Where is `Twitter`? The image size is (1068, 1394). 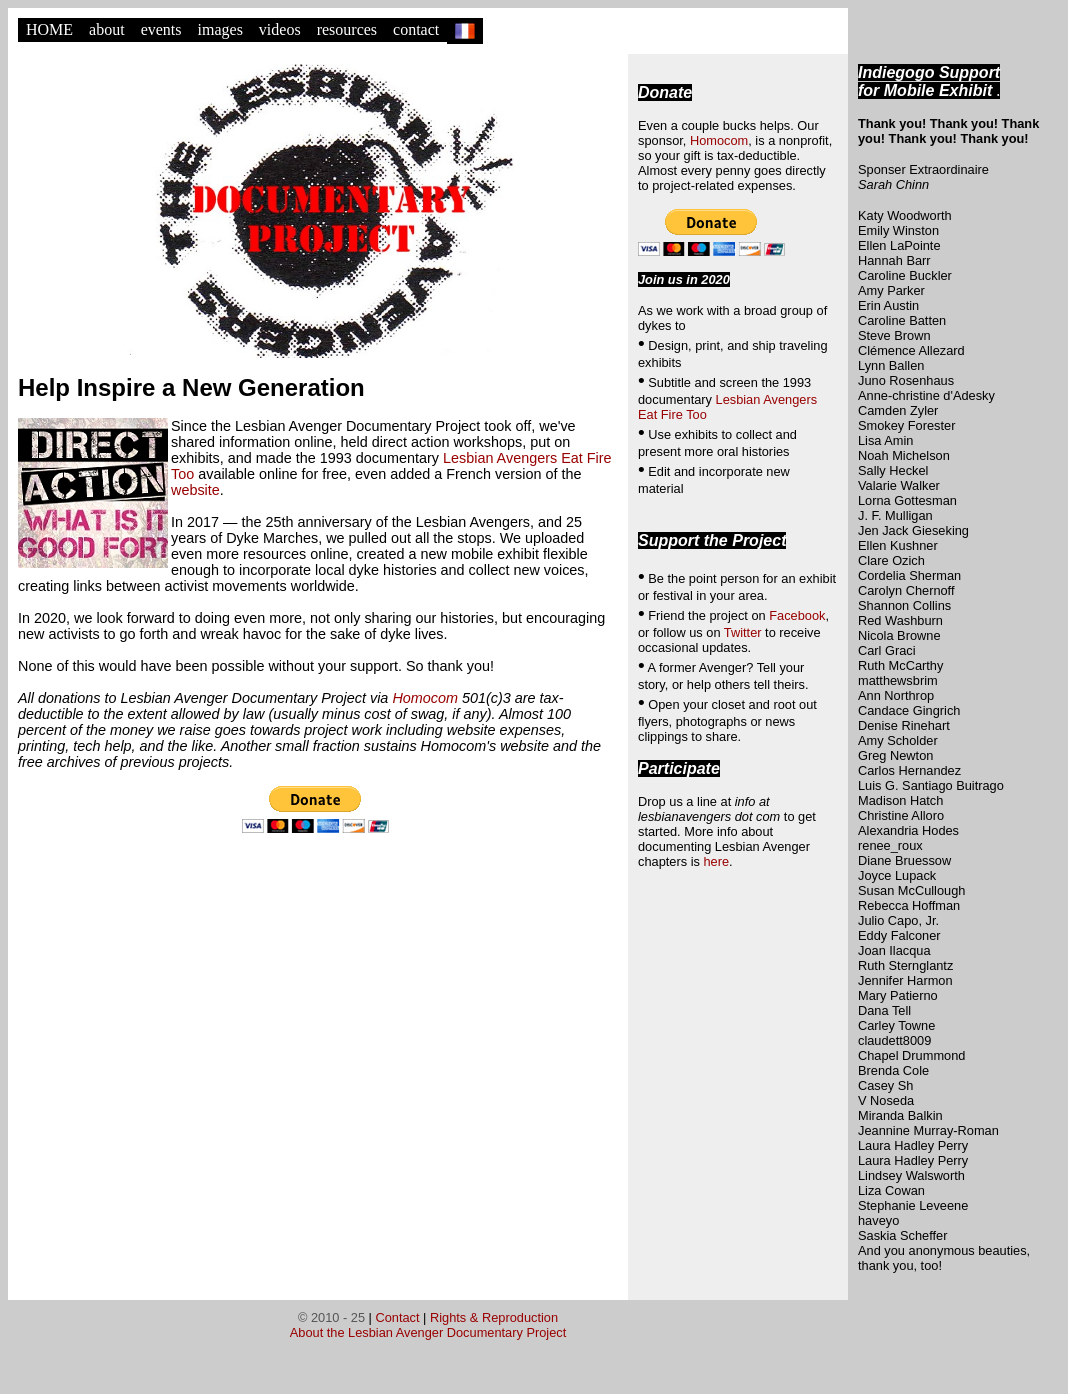 Twitter is located at coordinates (743, 632).